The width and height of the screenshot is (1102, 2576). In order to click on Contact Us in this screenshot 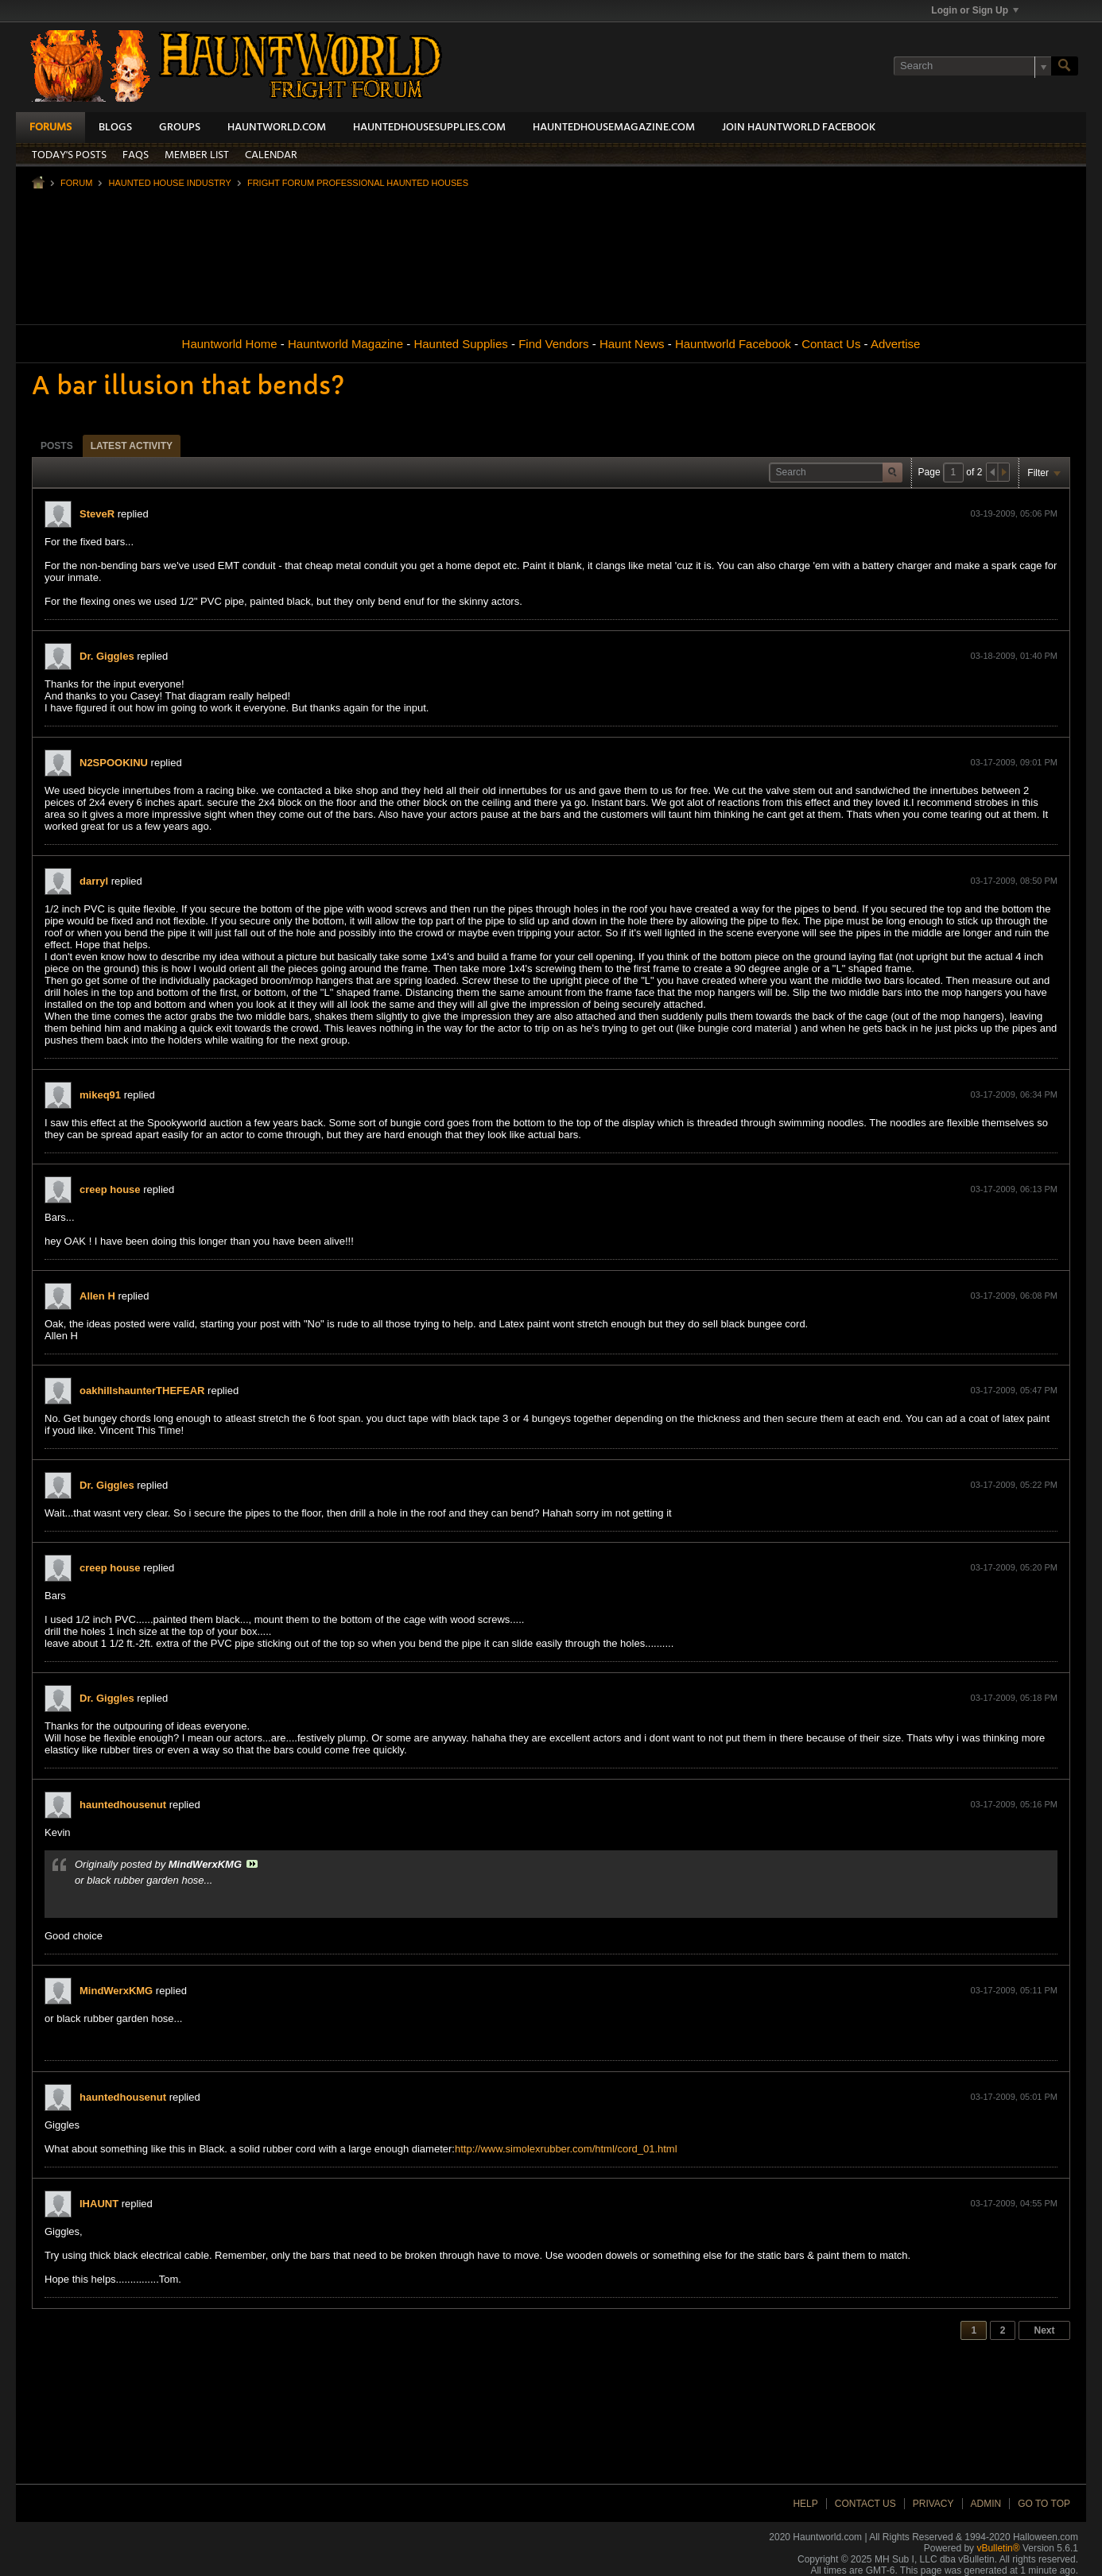, I will do `click(830, 344)`.